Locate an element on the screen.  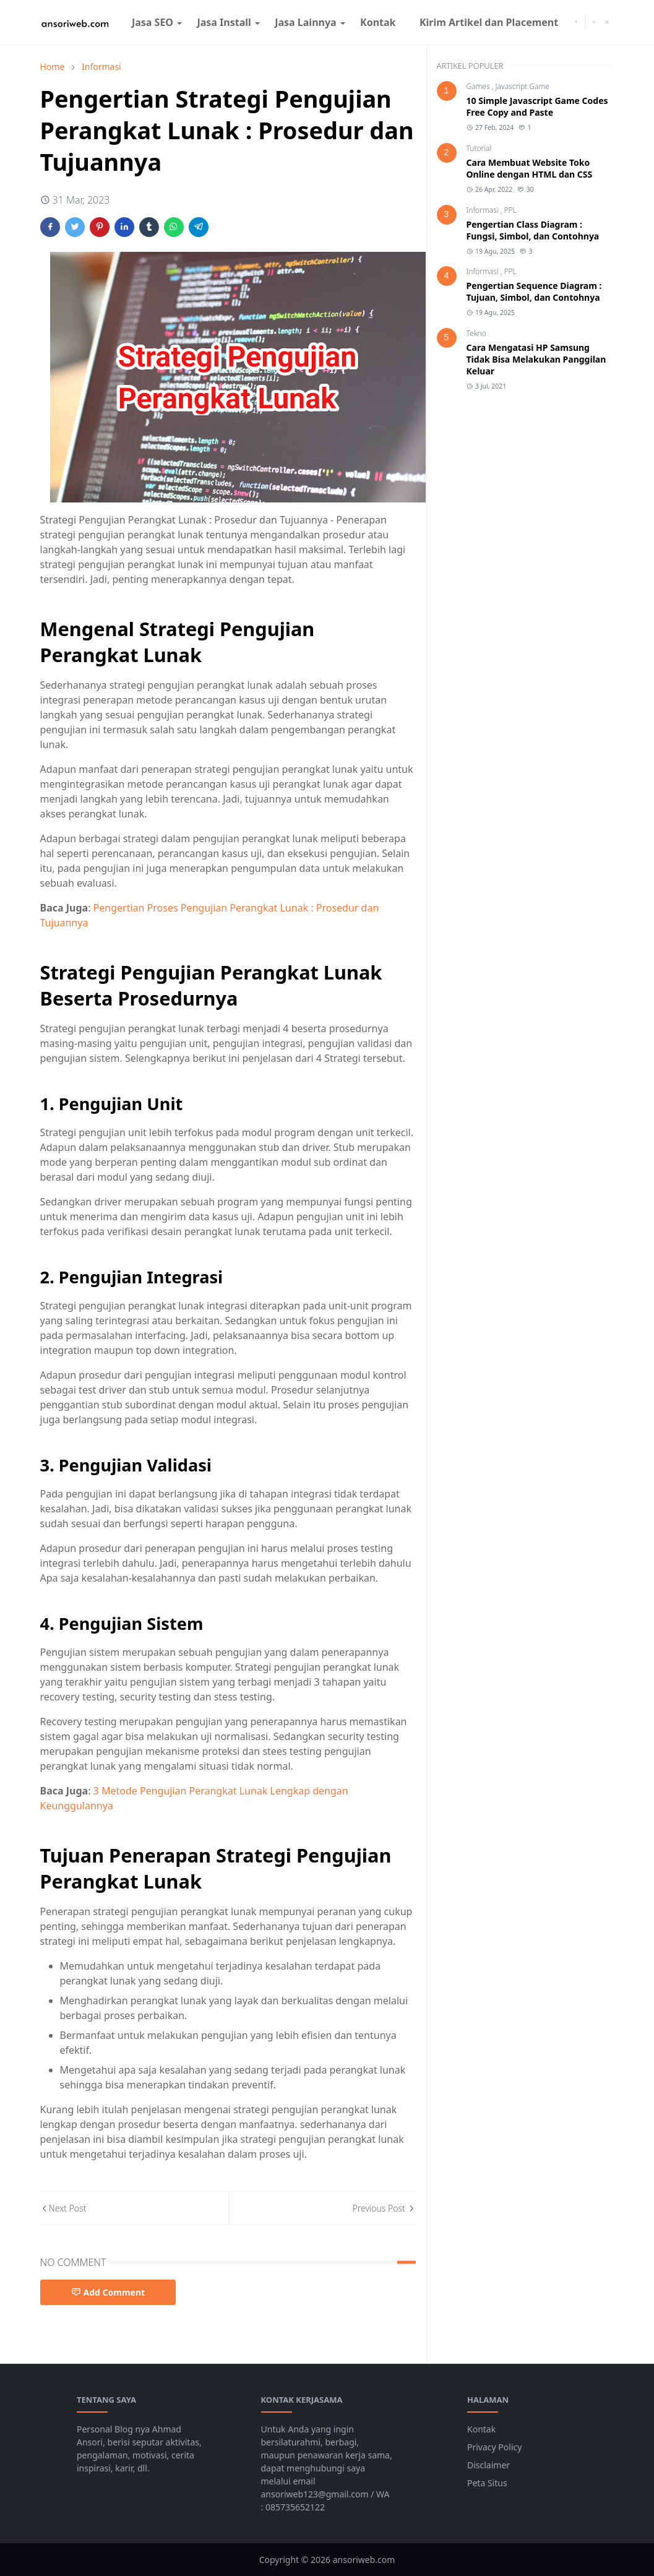
Pengertian Class Diagram : Fungsi, Simbol, dan Contohnya is located at coordinates (533, 230).